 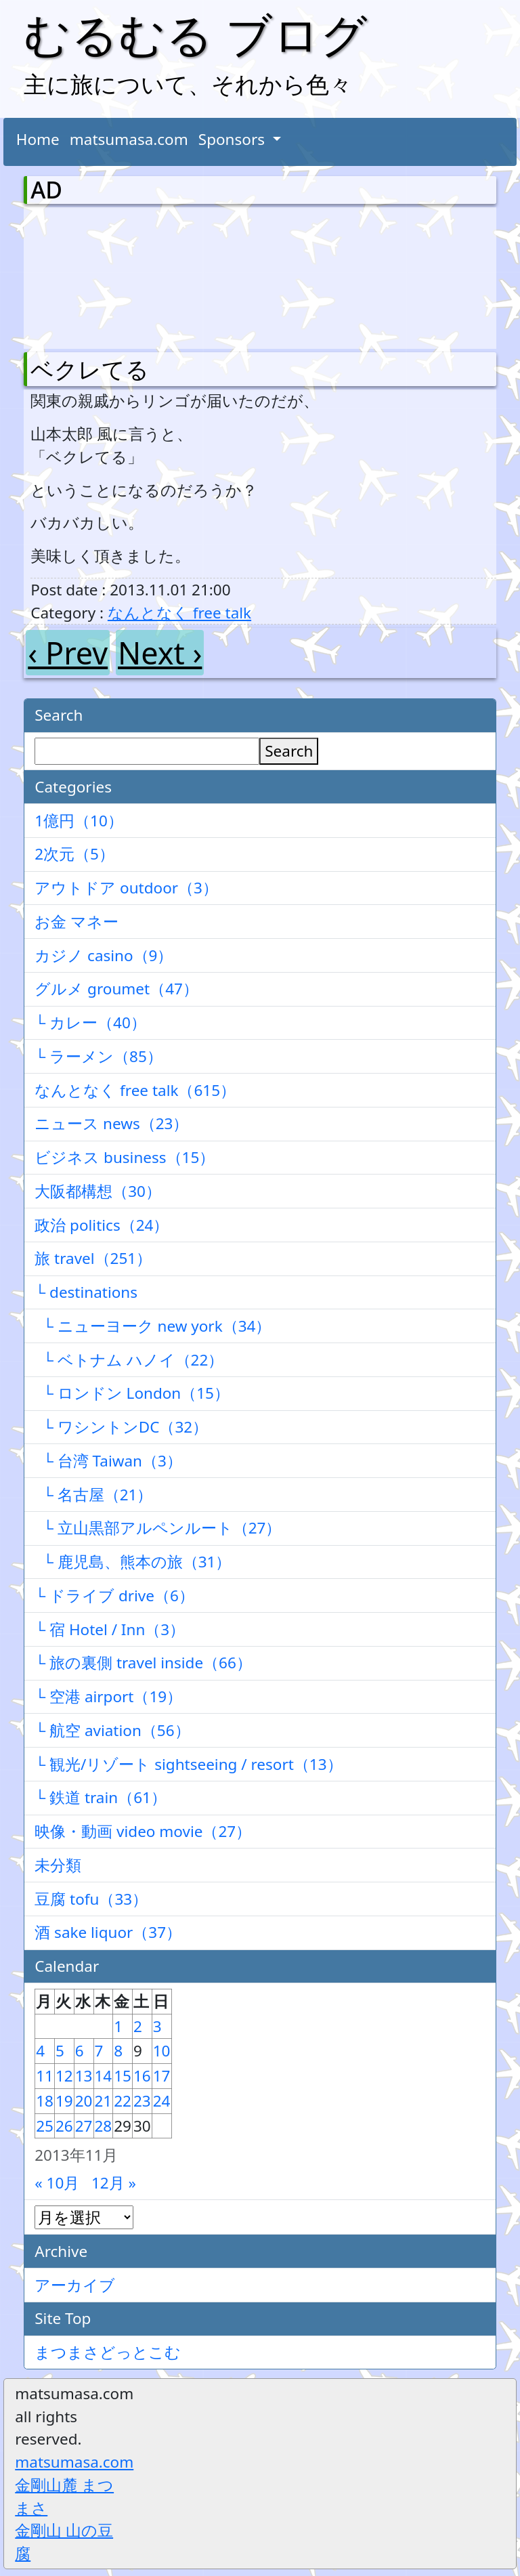 I want to click on カジノ casino（9）, so click(x=104, y=955).